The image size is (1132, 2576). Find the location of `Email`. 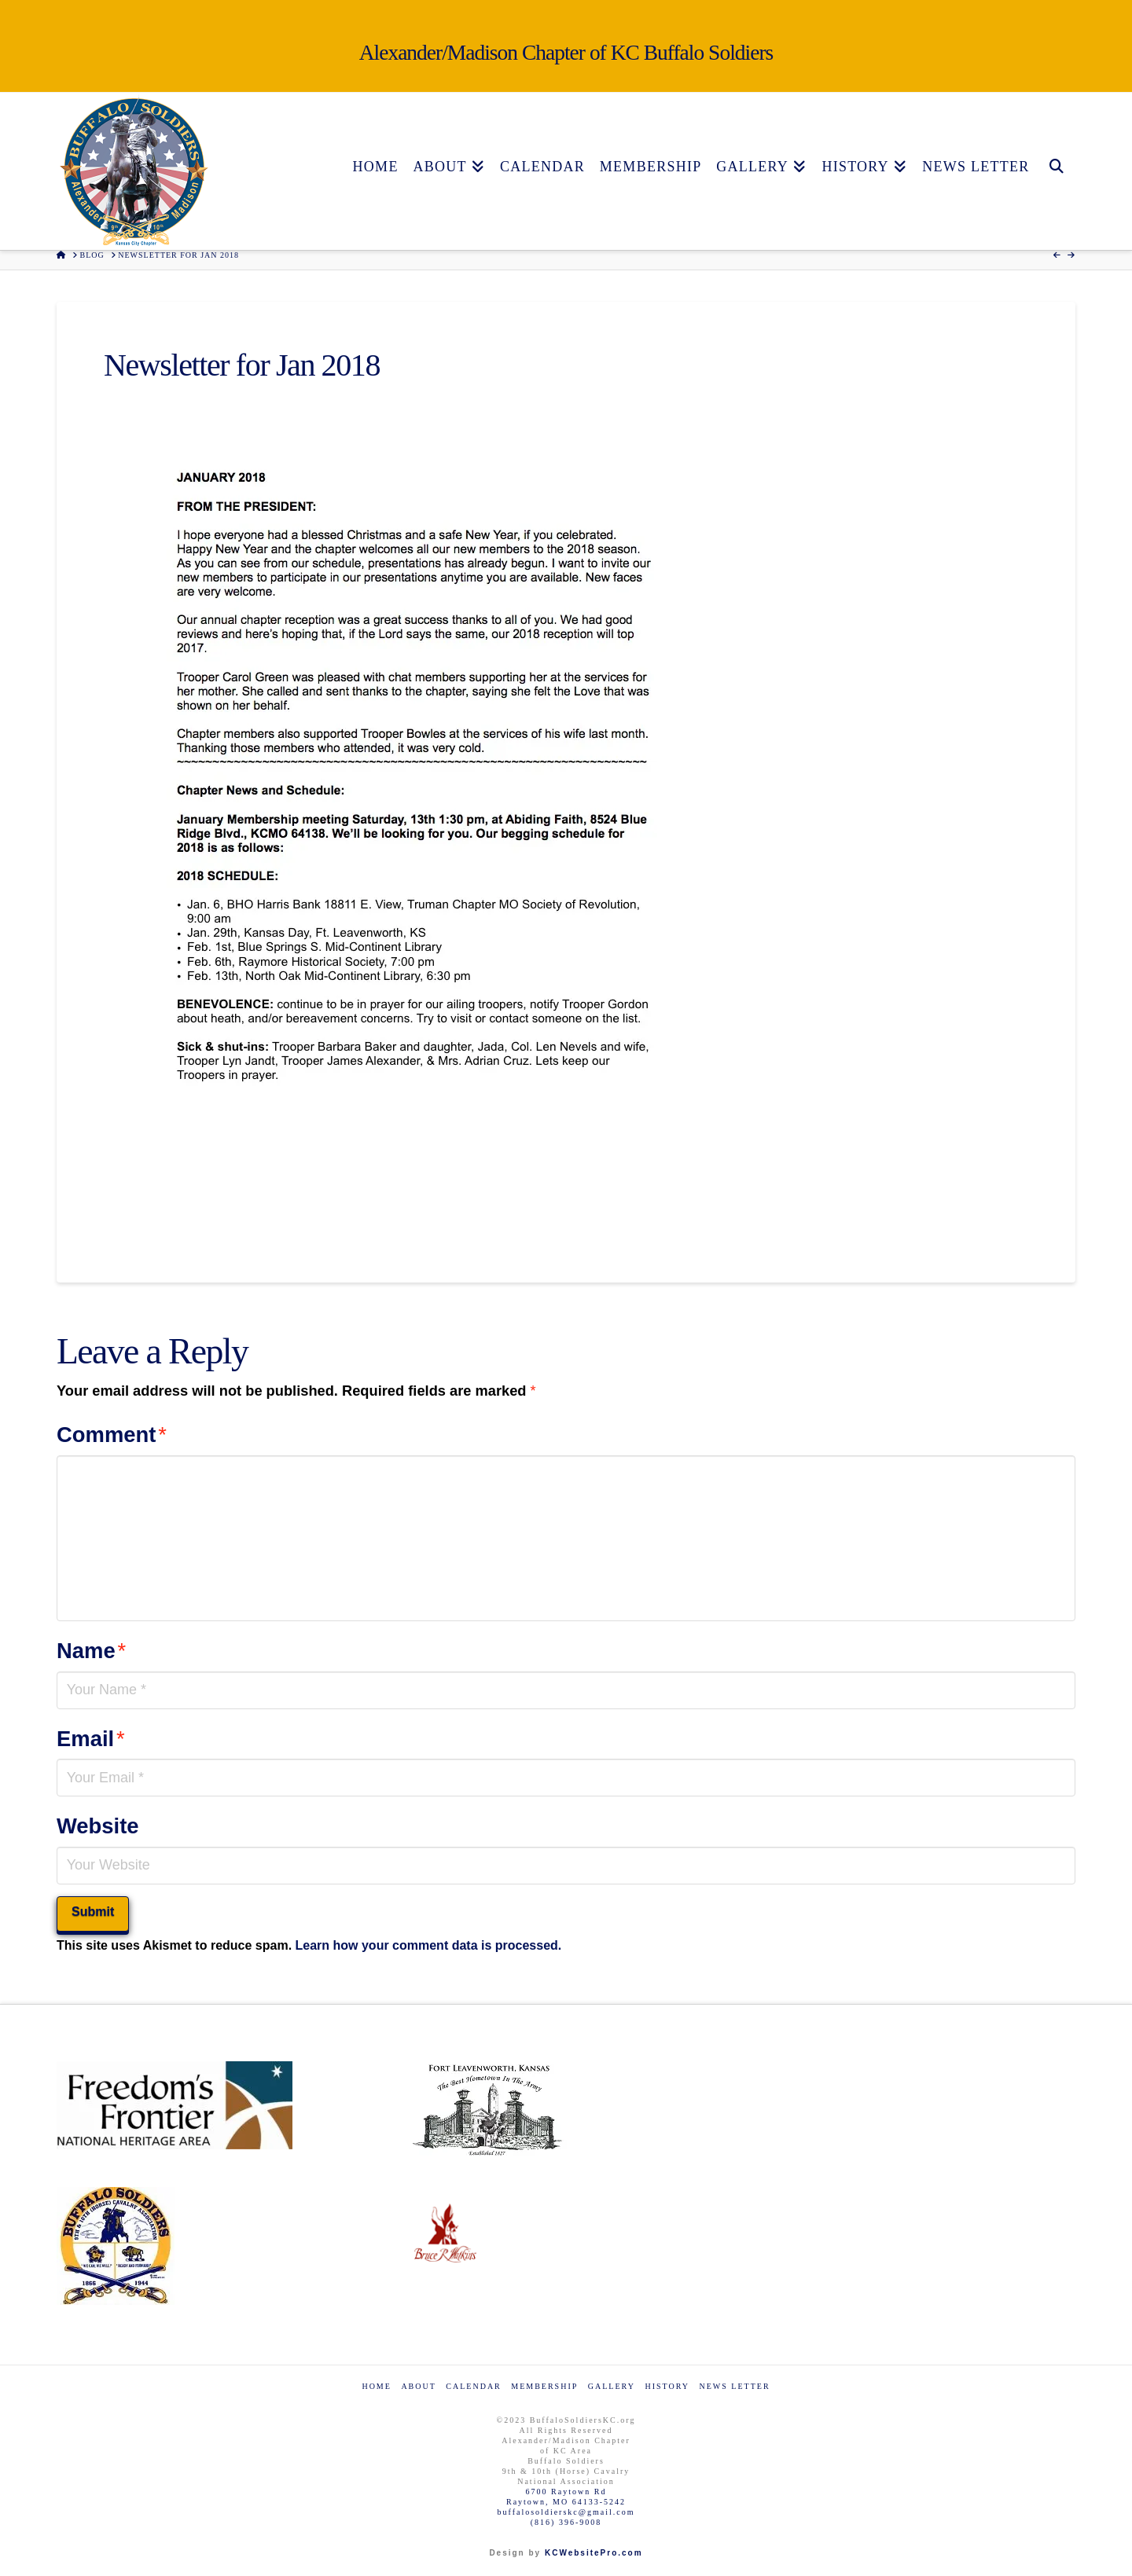

Email is located at coordinates (91, 1739).